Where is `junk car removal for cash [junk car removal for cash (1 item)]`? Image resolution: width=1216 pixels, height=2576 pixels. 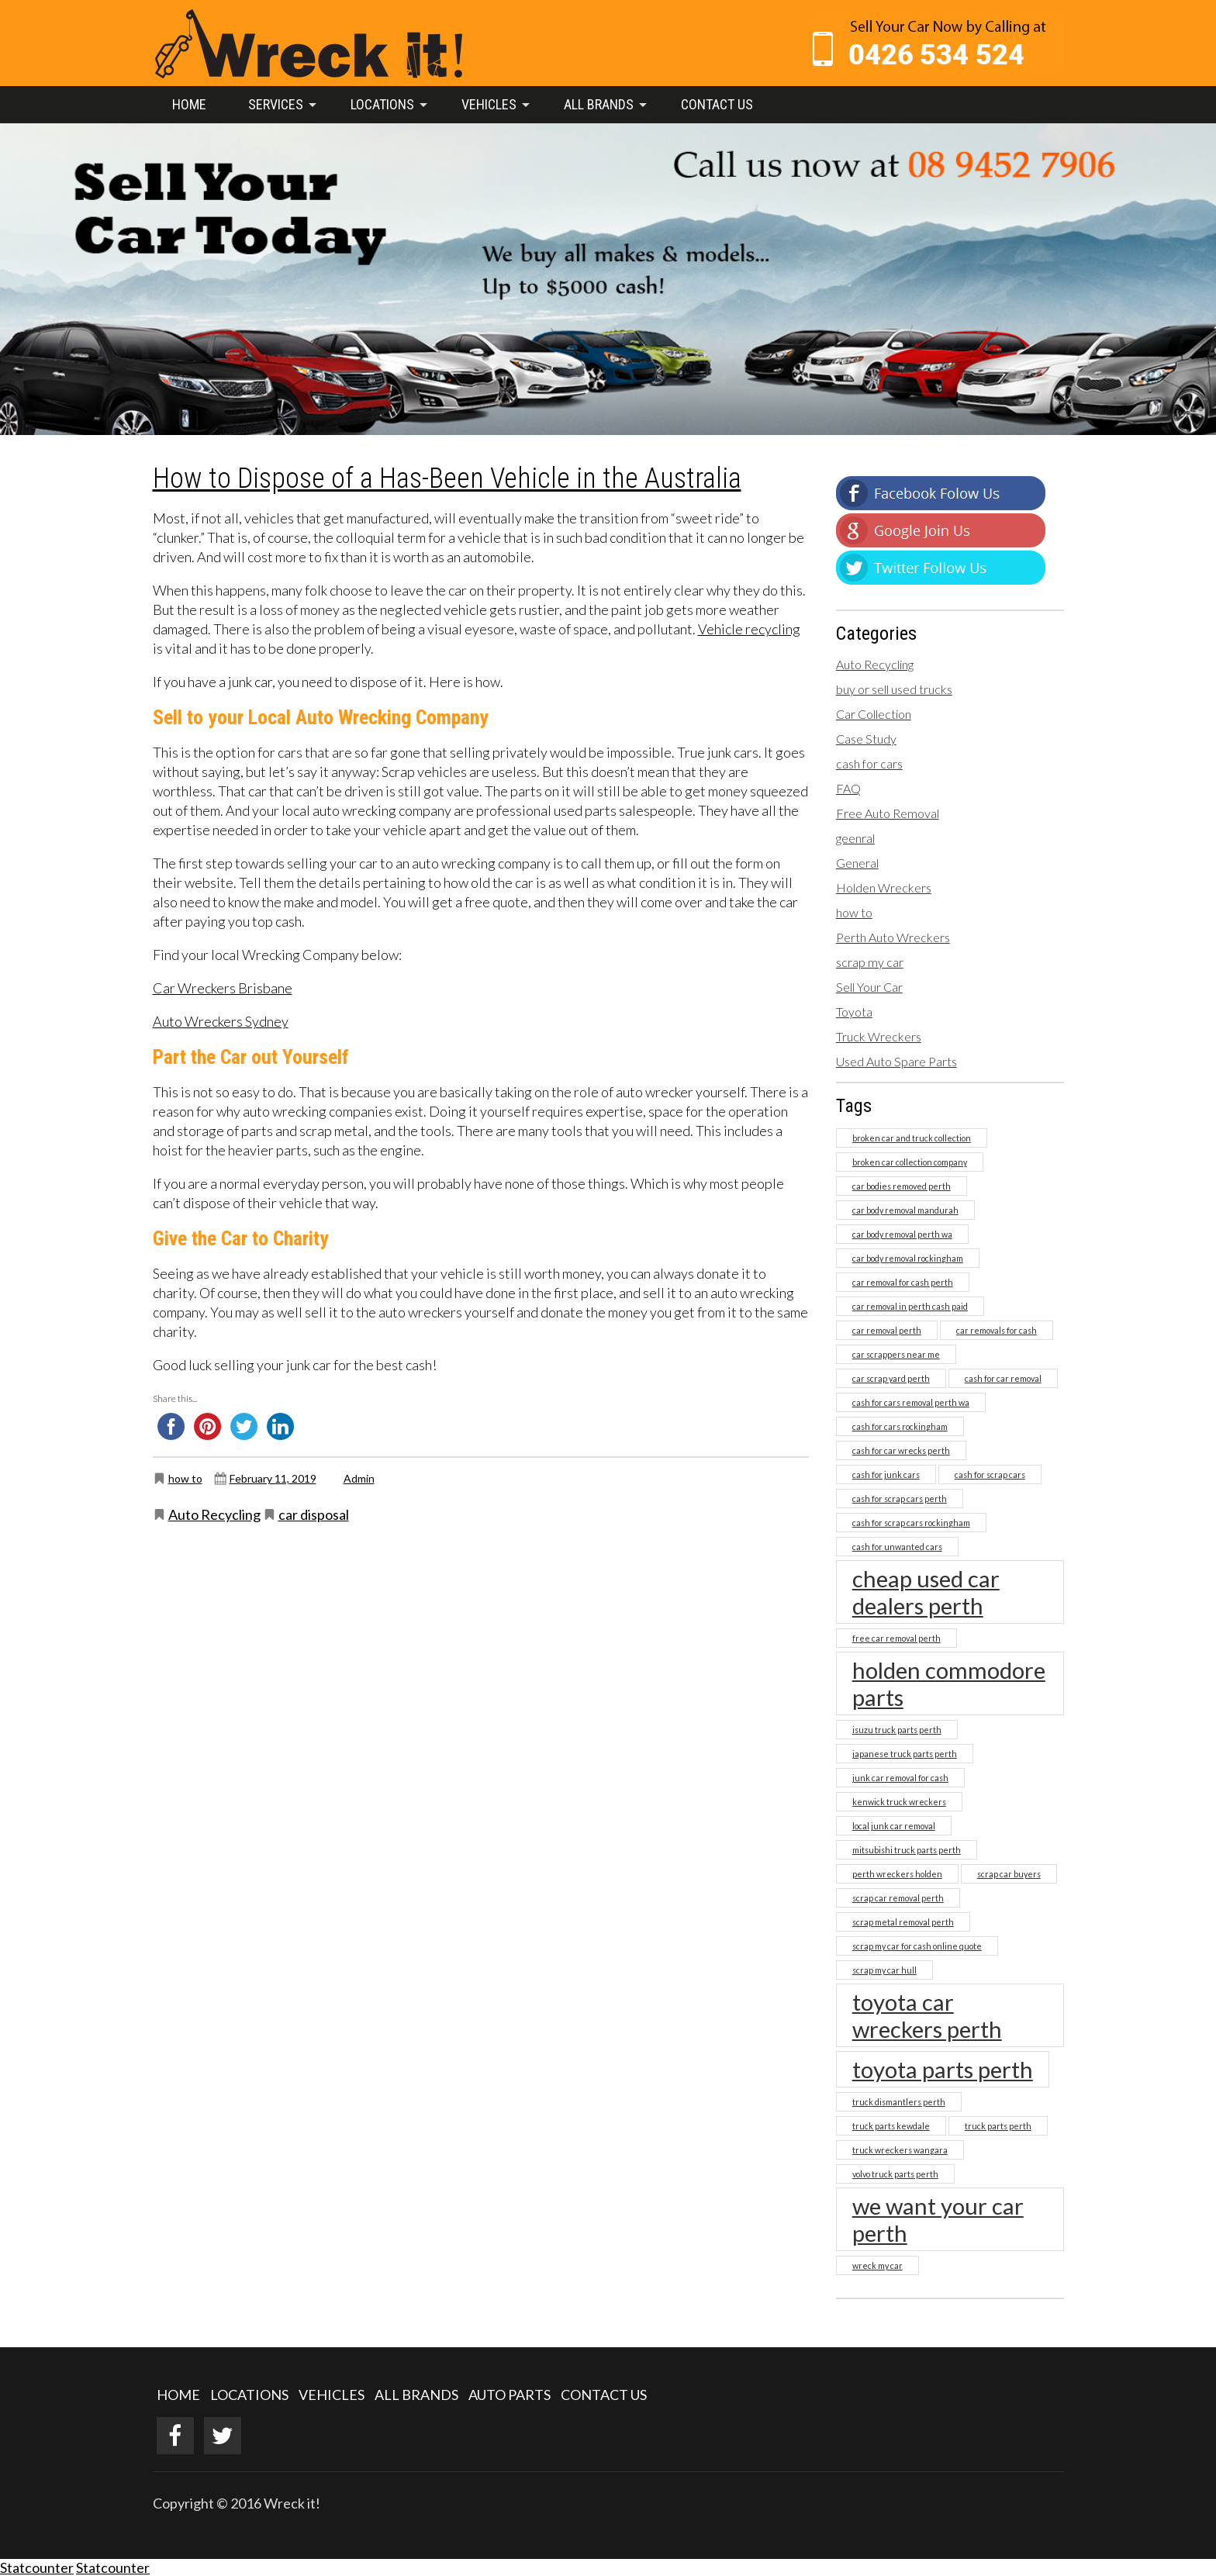
junk car removal for cash [junk car removal for cash (1 item)] is located at coordinates (900, 1778).